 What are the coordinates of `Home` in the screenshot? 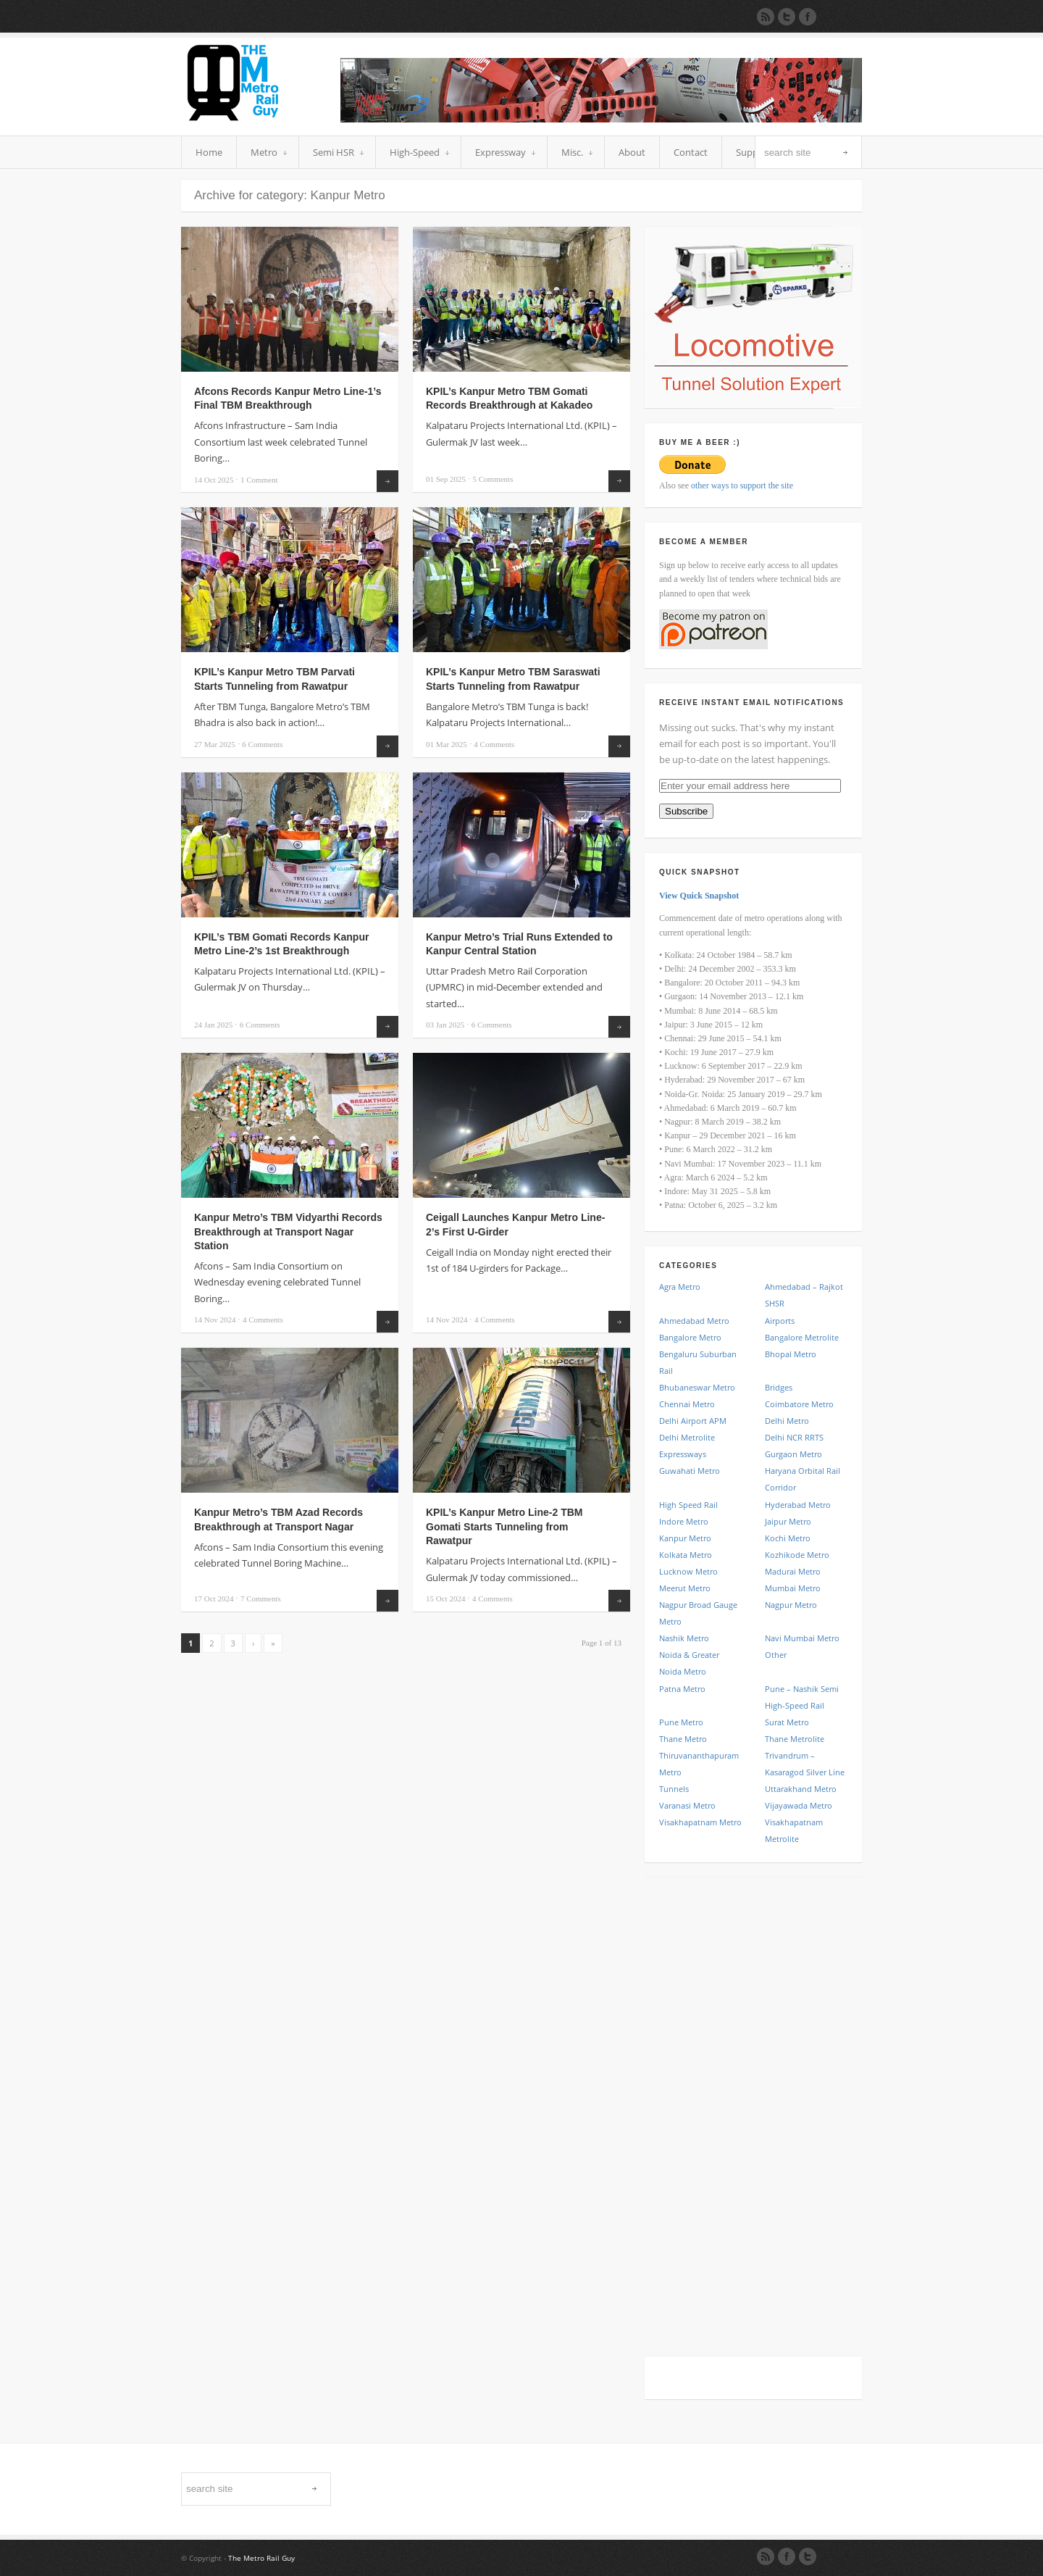 It's located at (209, 152).